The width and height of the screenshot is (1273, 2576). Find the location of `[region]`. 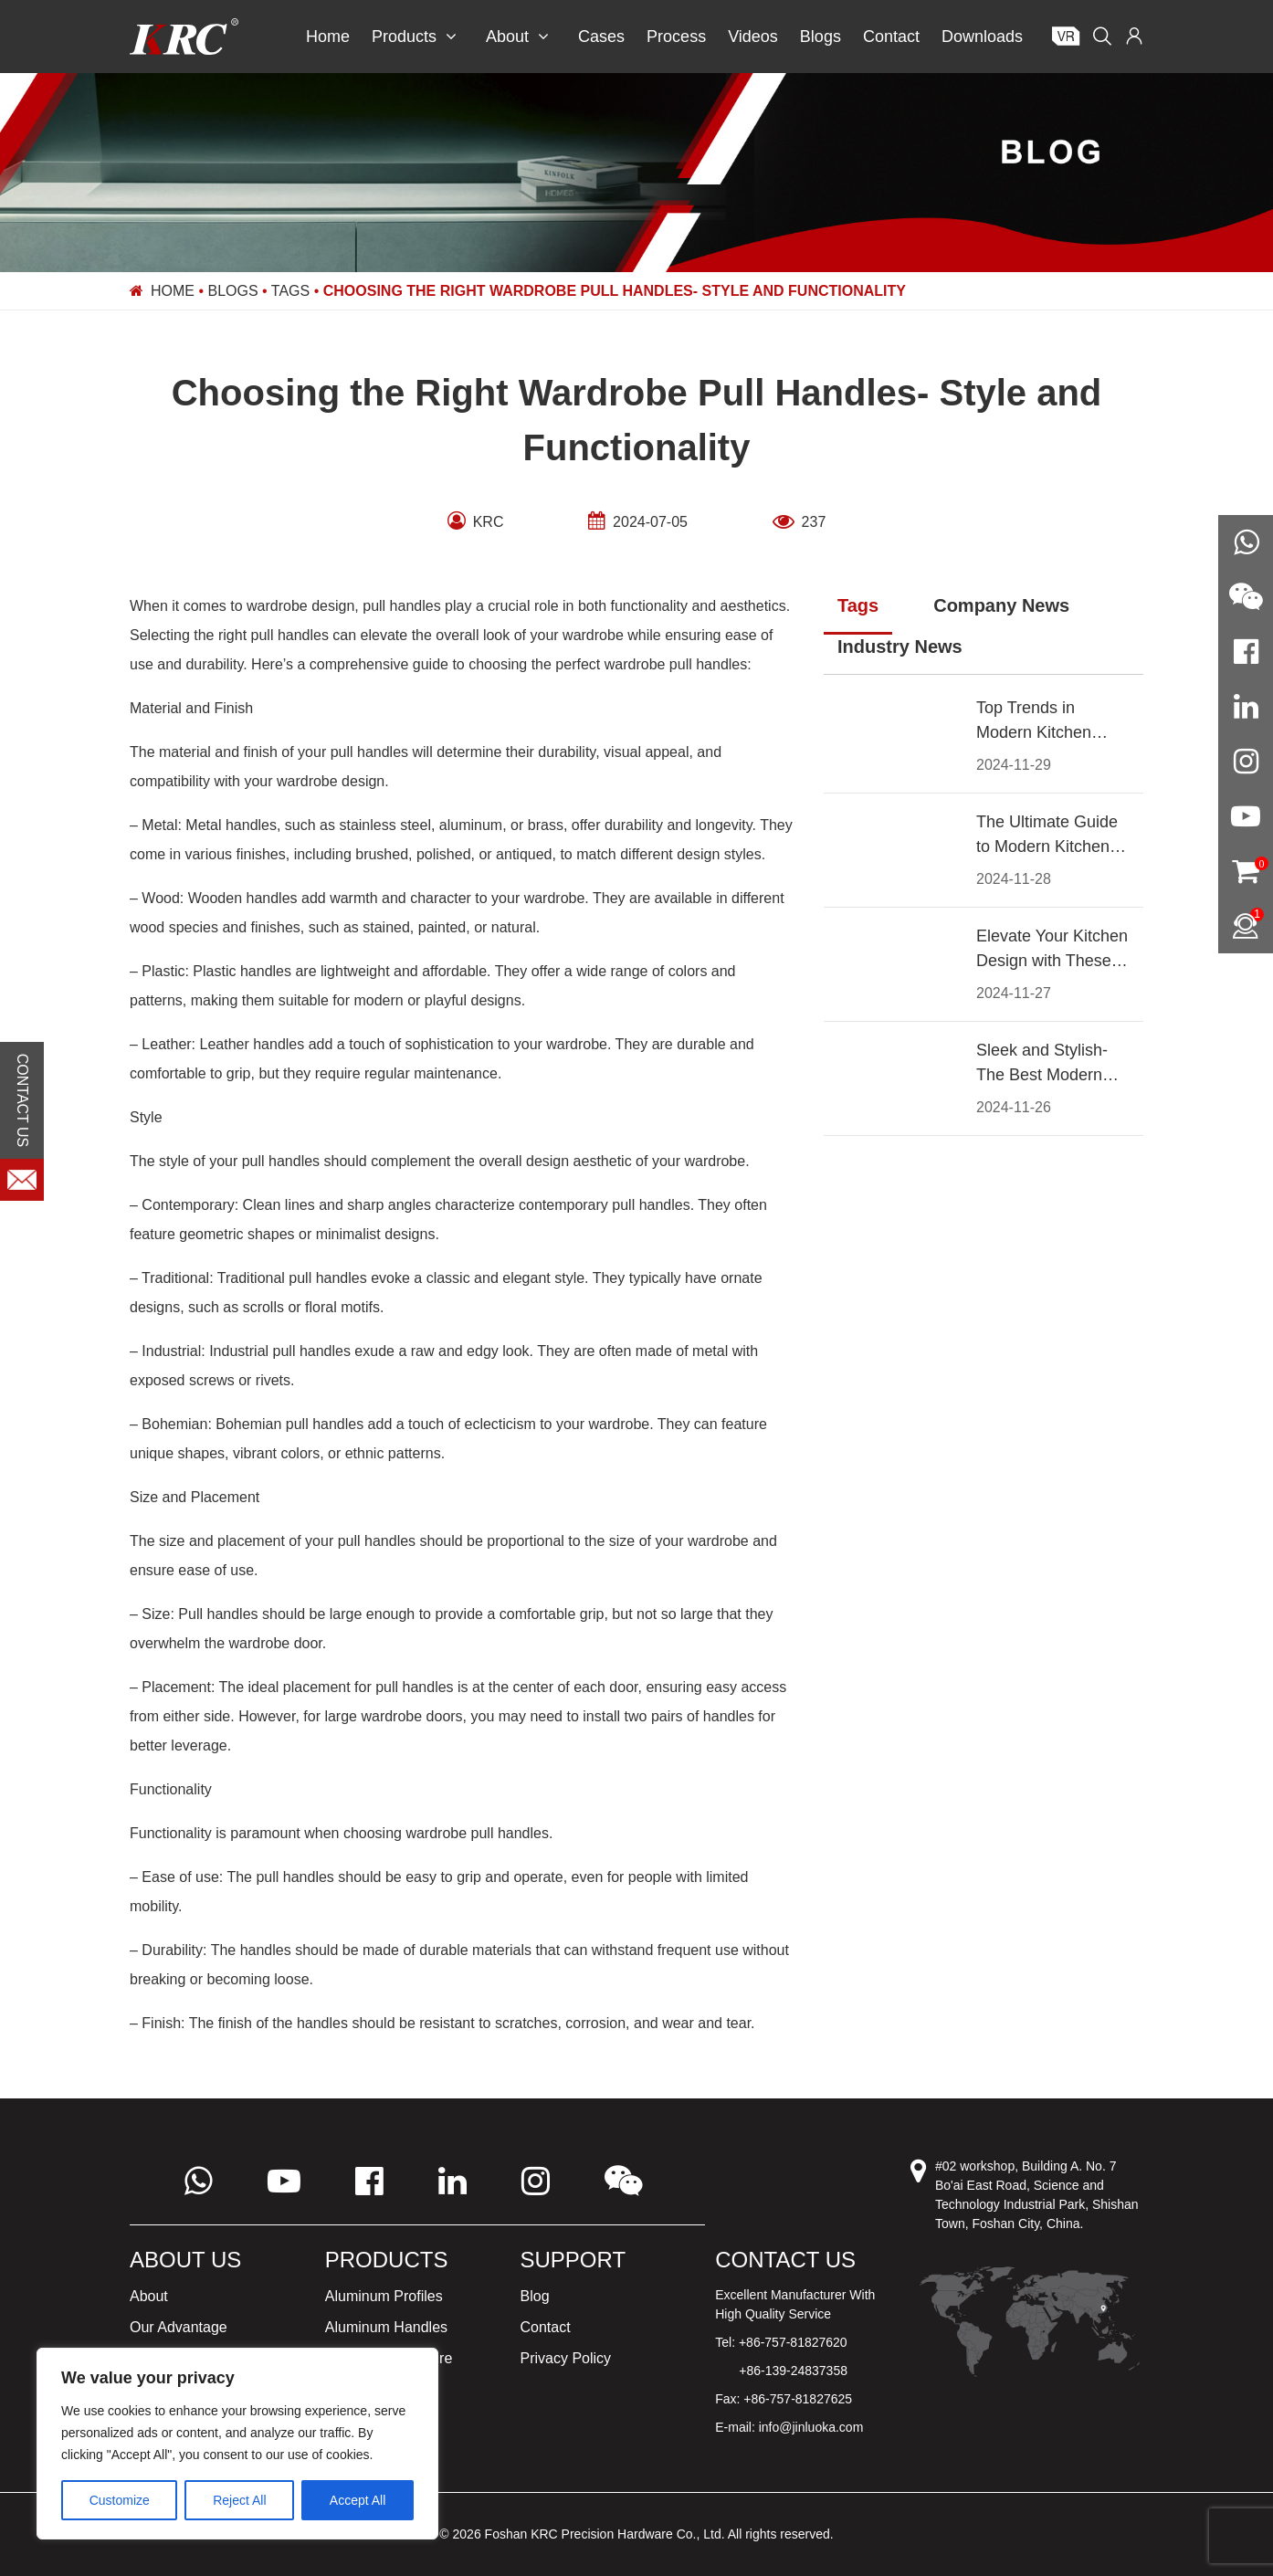

[region] is located at coordinates (237, 2443).